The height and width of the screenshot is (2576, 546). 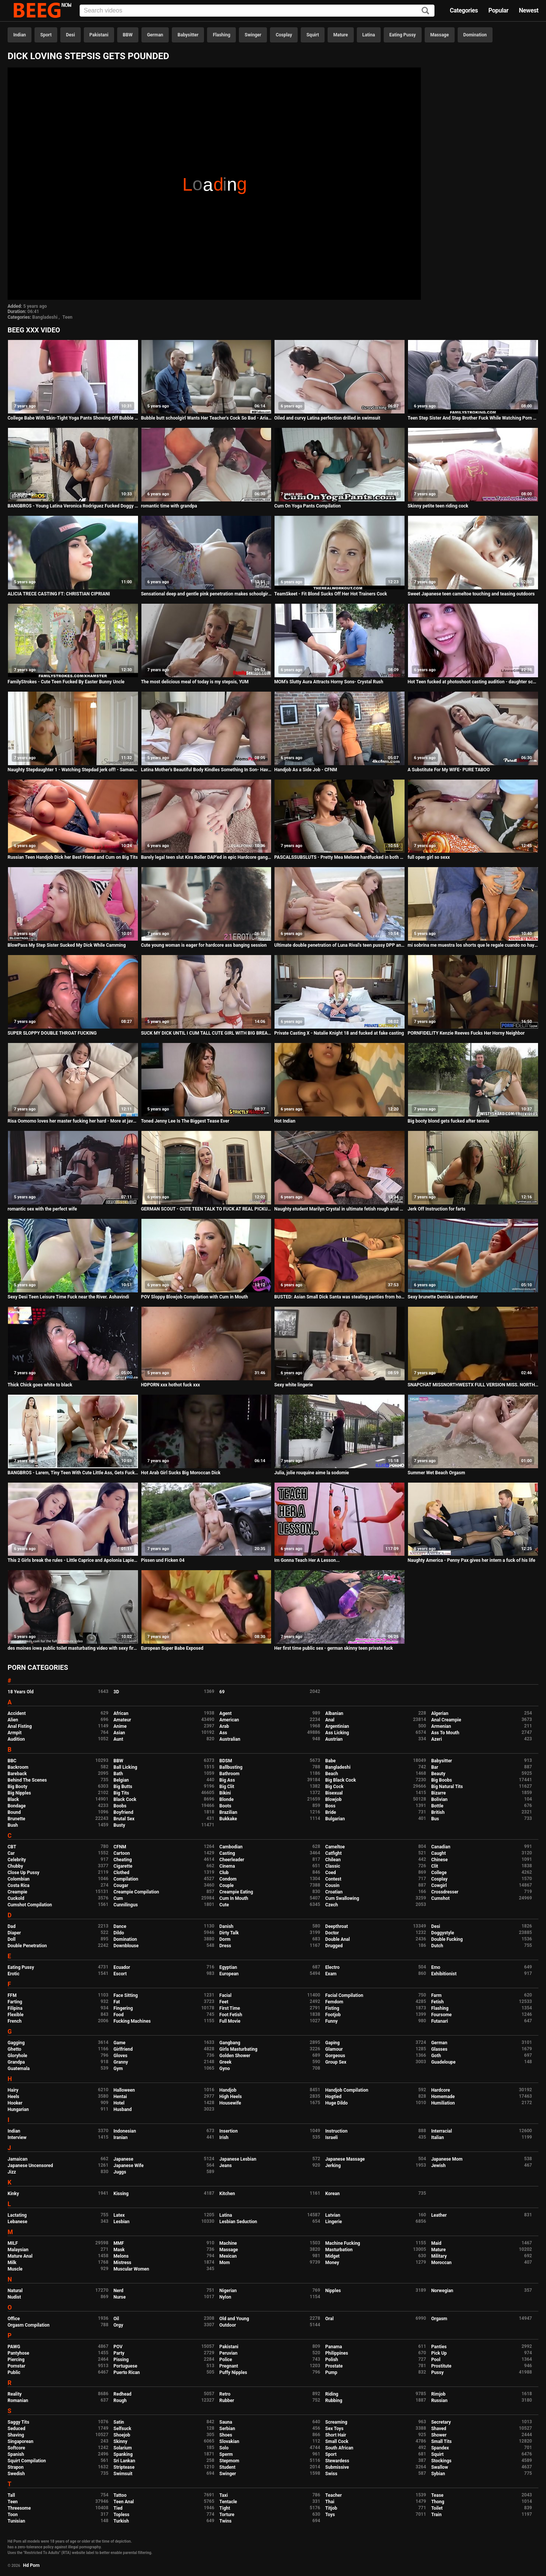 I want to click on Lactating, so click(x=17, y=2215).